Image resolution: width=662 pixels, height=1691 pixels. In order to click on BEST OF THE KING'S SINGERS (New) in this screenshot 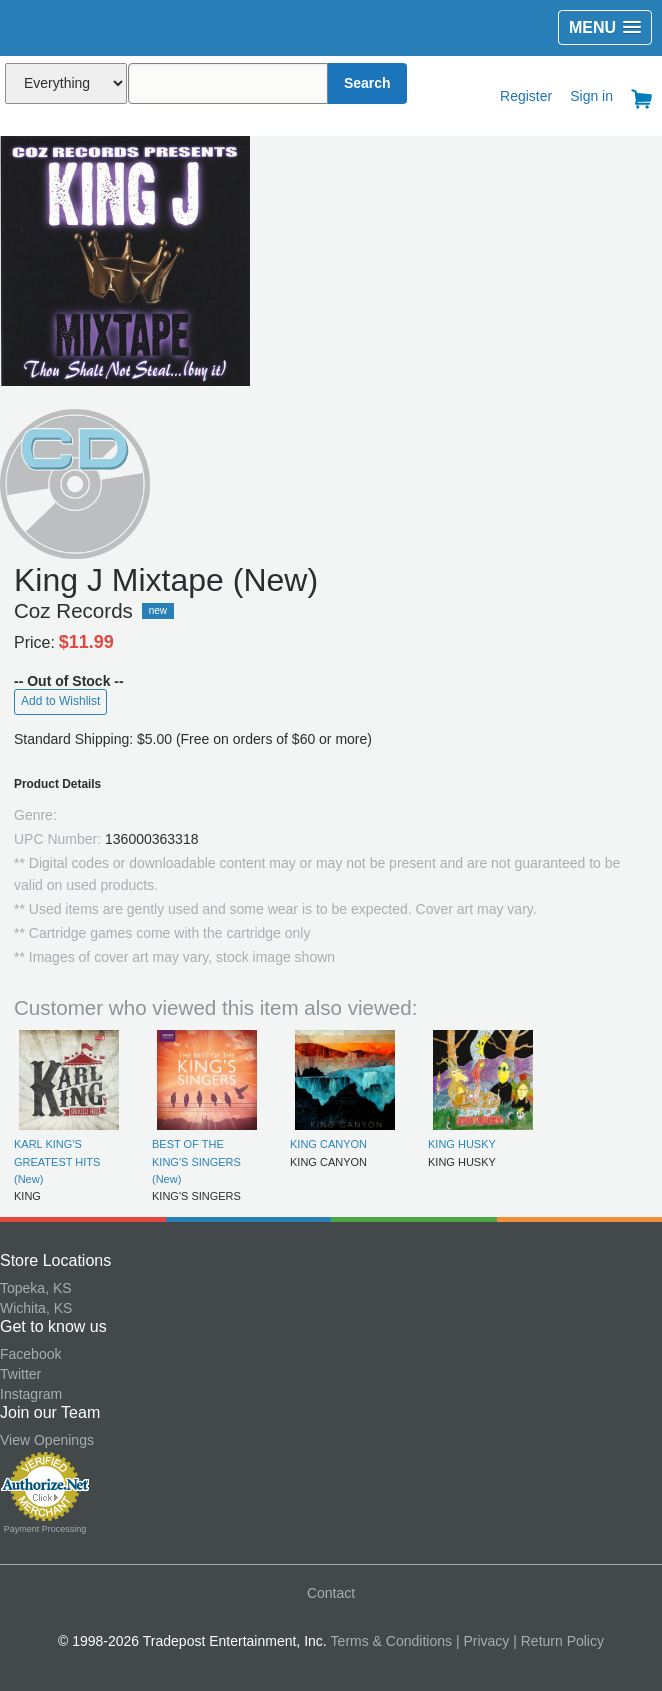, I will do `click(196, 1161)`.